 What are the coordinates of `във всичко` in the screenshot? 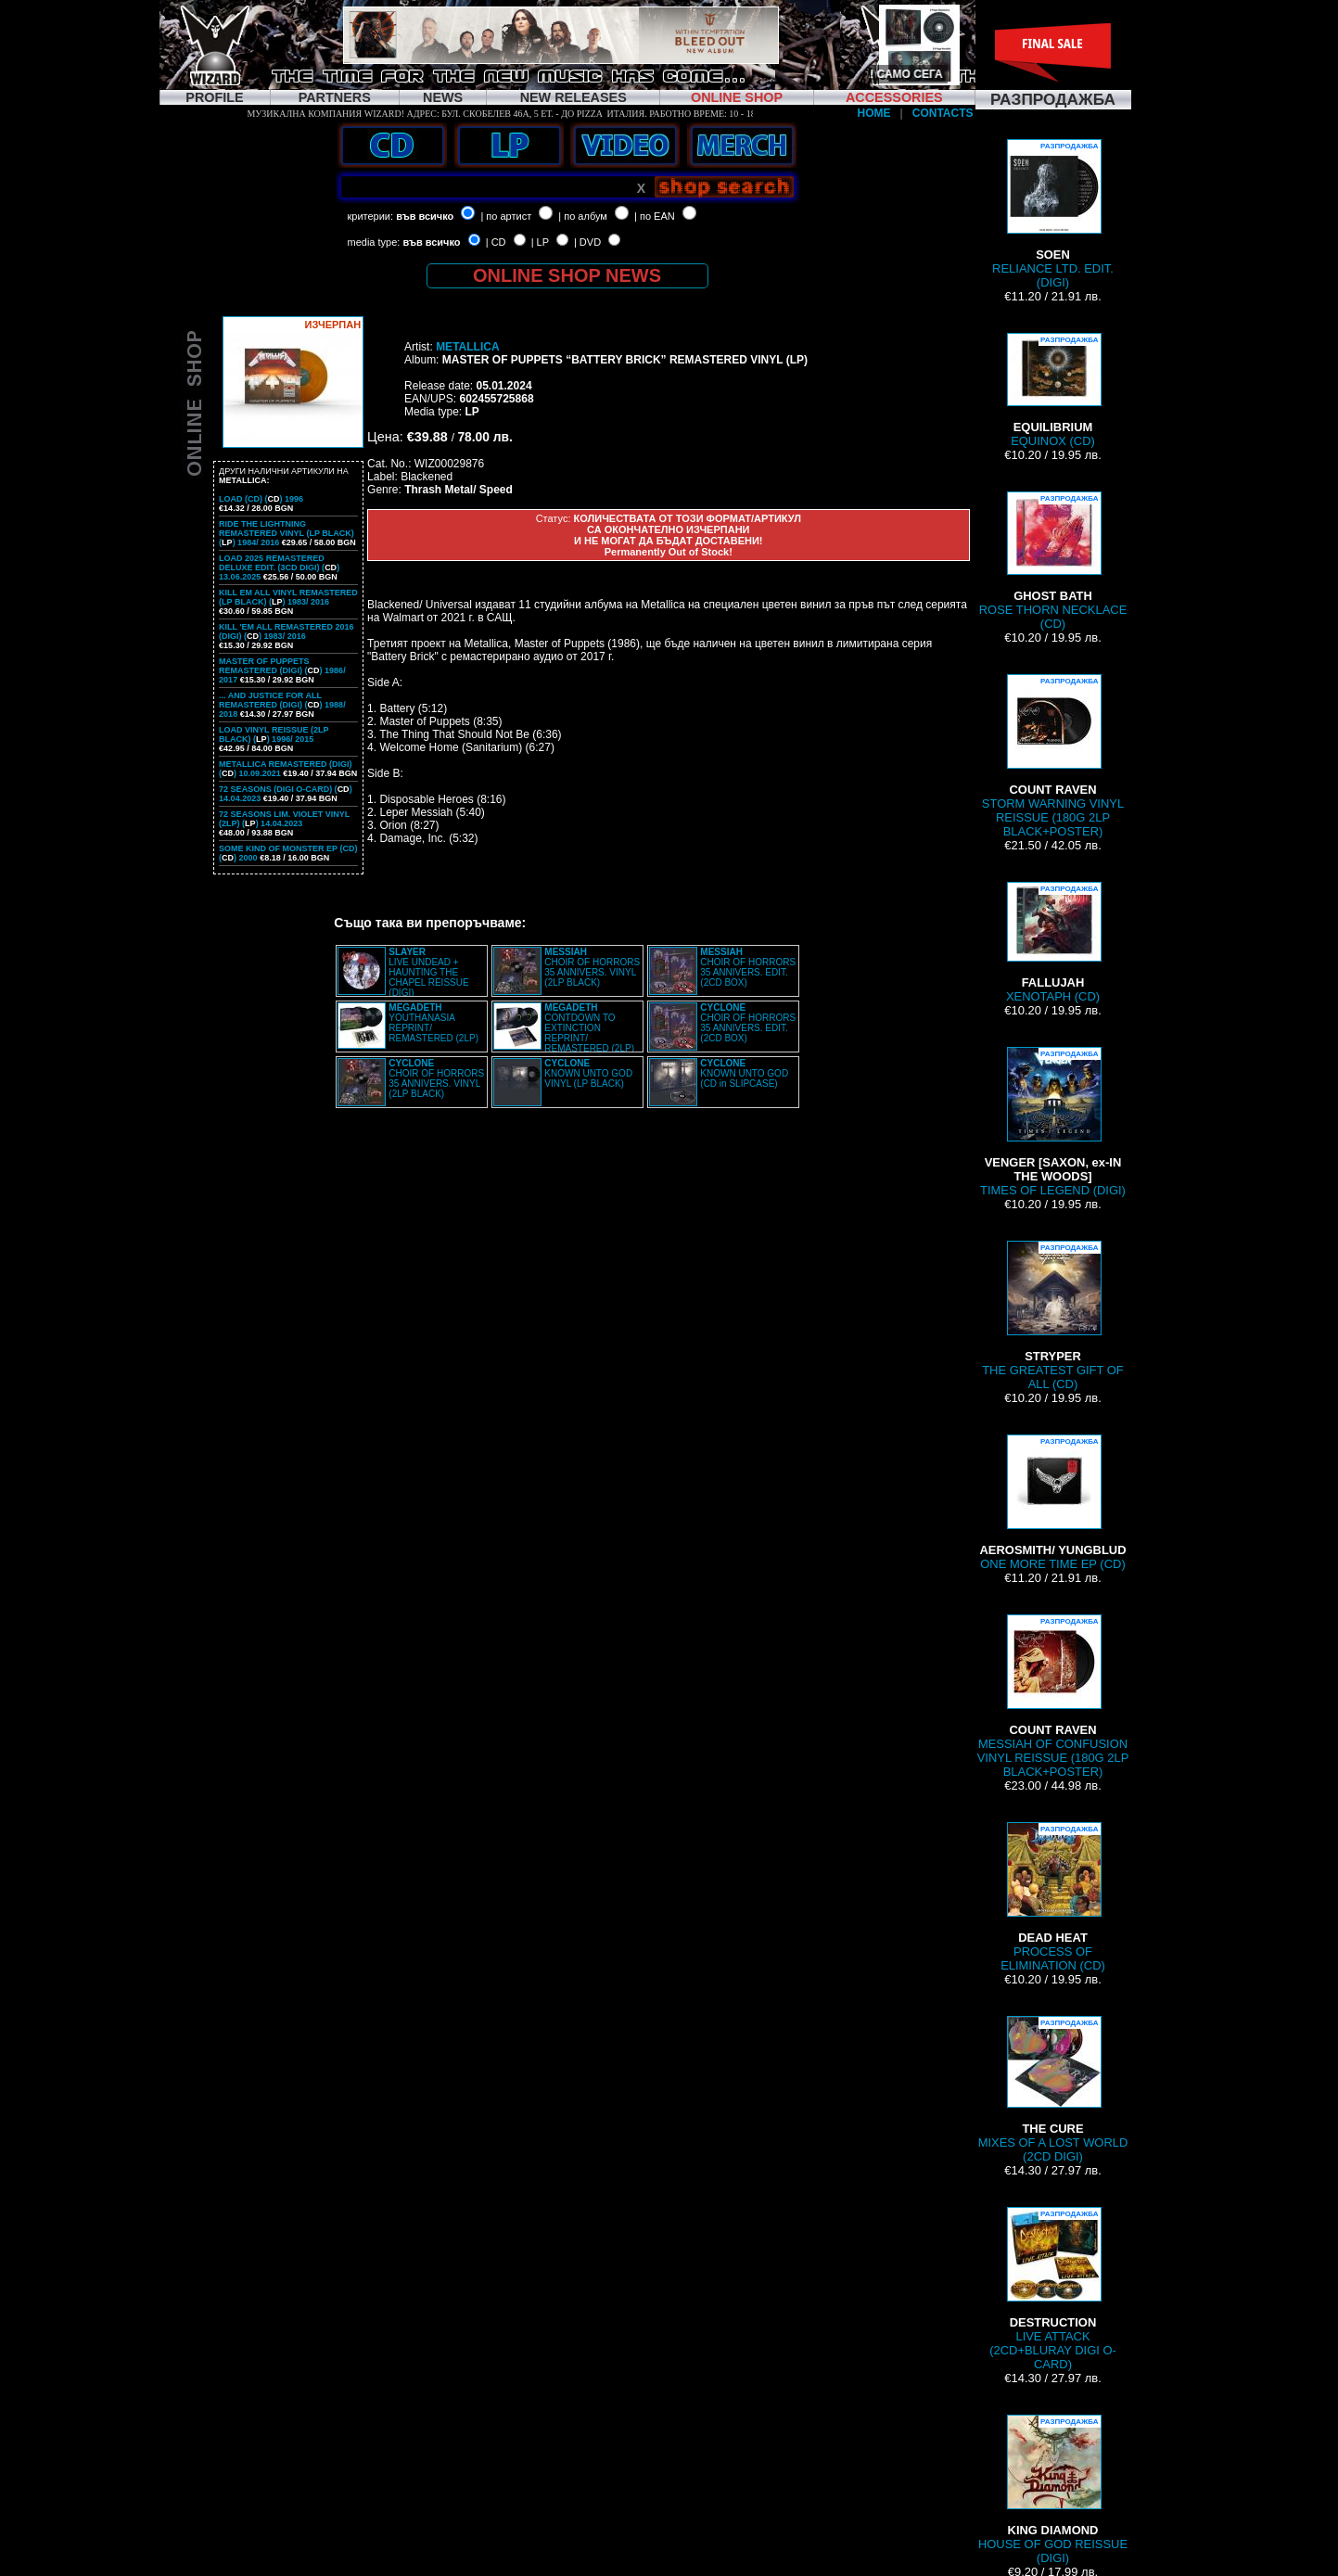 It's located at (424, 216).